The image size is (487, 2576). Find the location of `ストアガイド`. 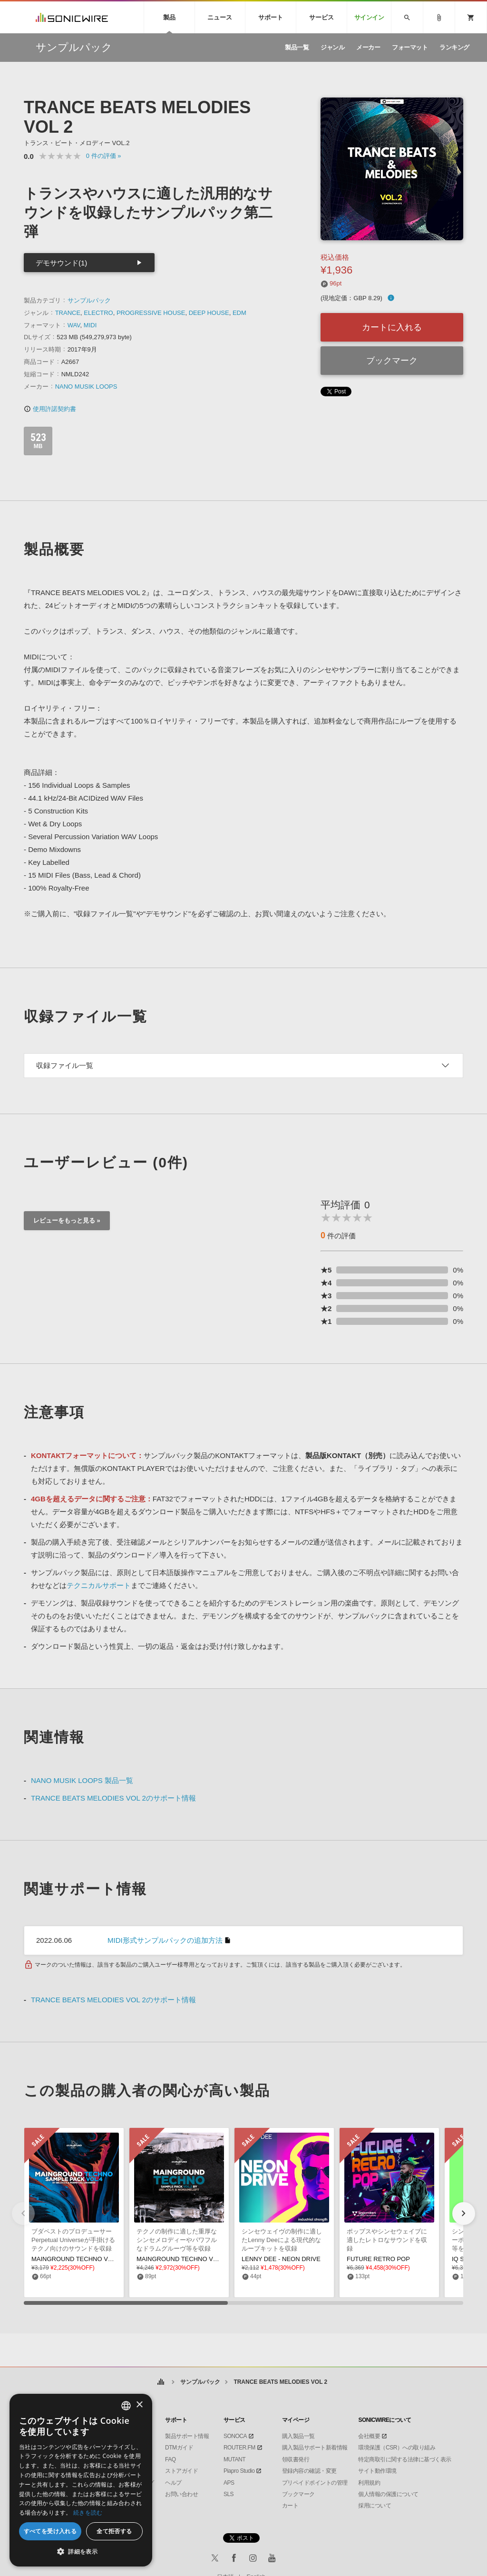

ストアガイド is located at coordinates (181, 2471).